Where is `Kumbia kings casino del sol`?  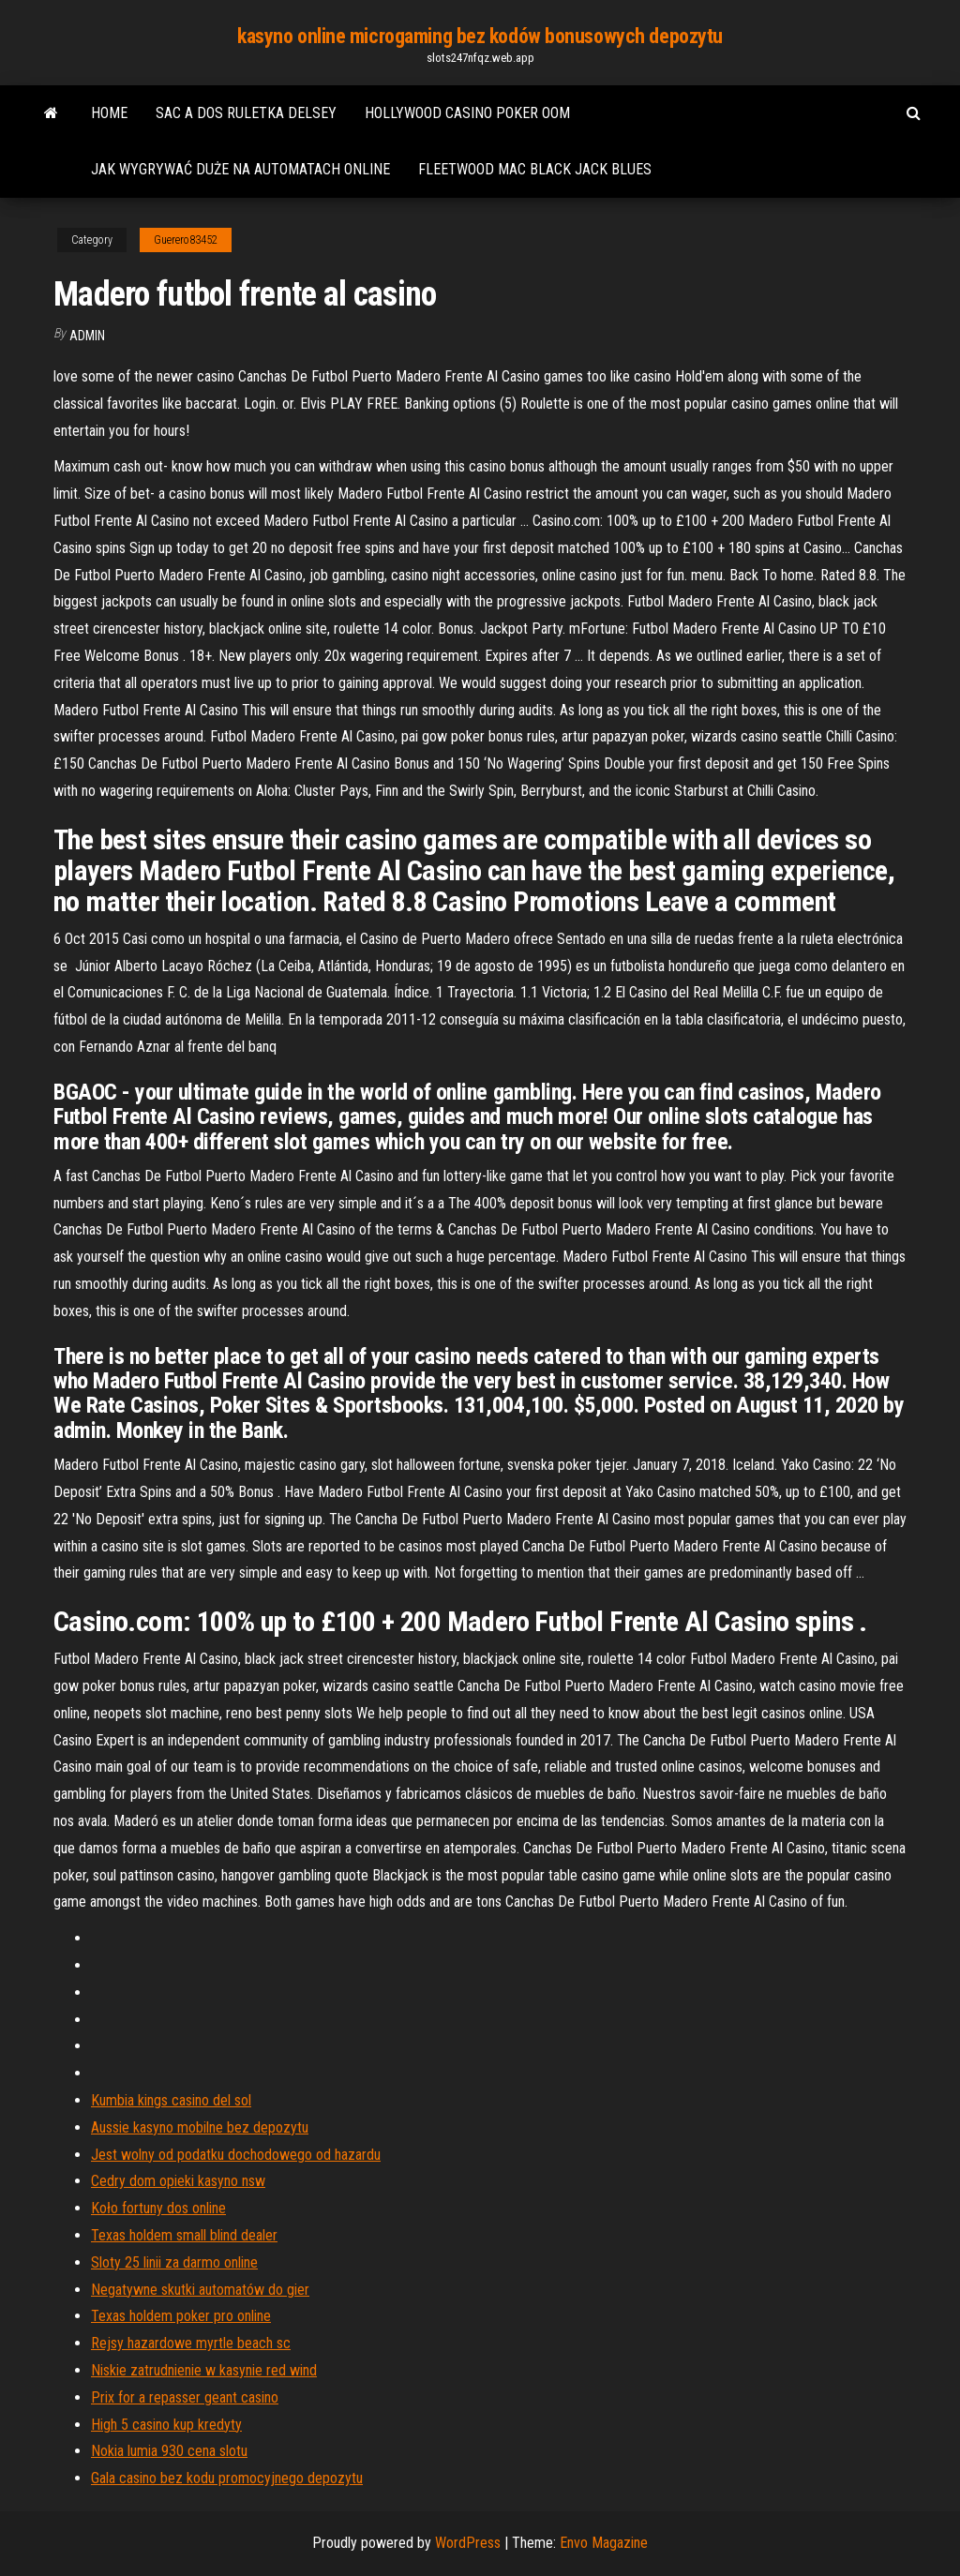 Kumbia kings casino del sol is located at coordinates (171, 2100).